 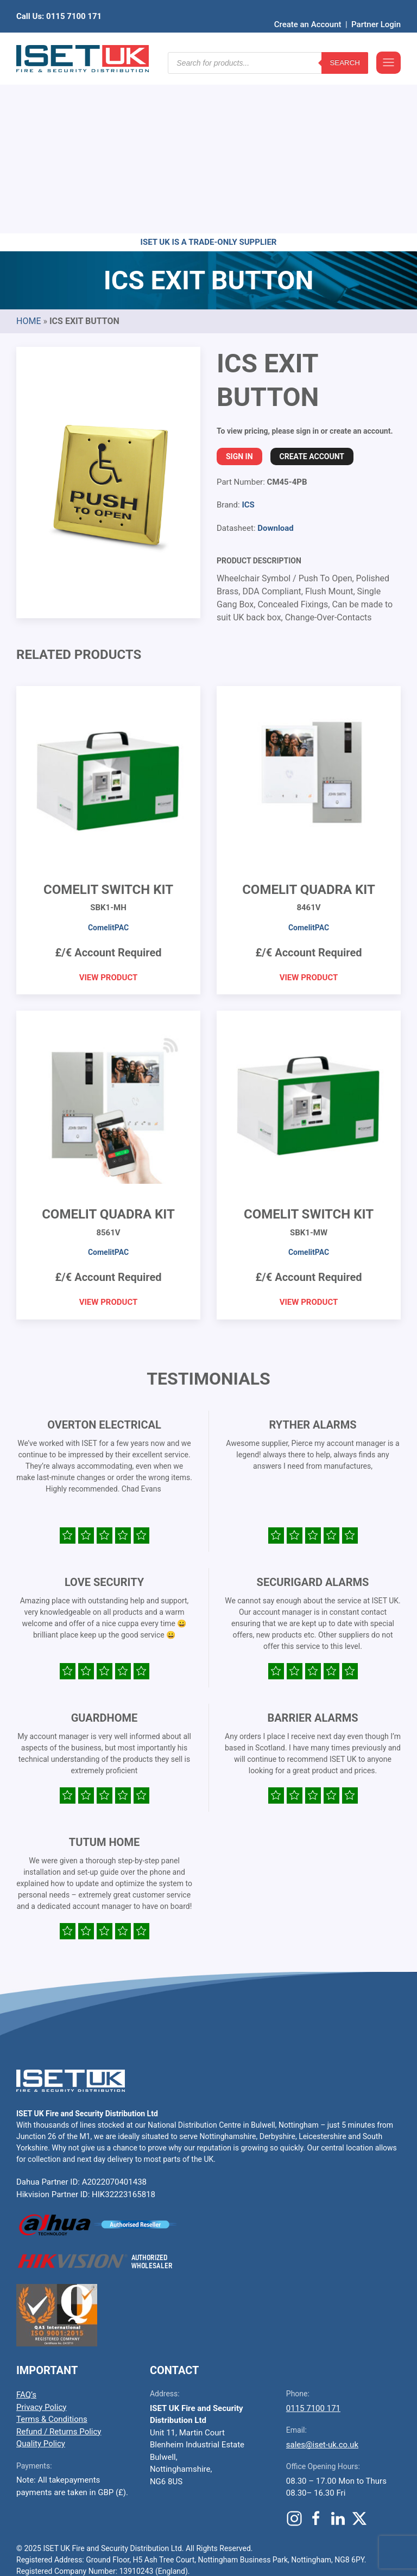 What do you see at coordinates (376, 8) in the screenshot?
I see `Partner Login` at bounding box center [376, 8].